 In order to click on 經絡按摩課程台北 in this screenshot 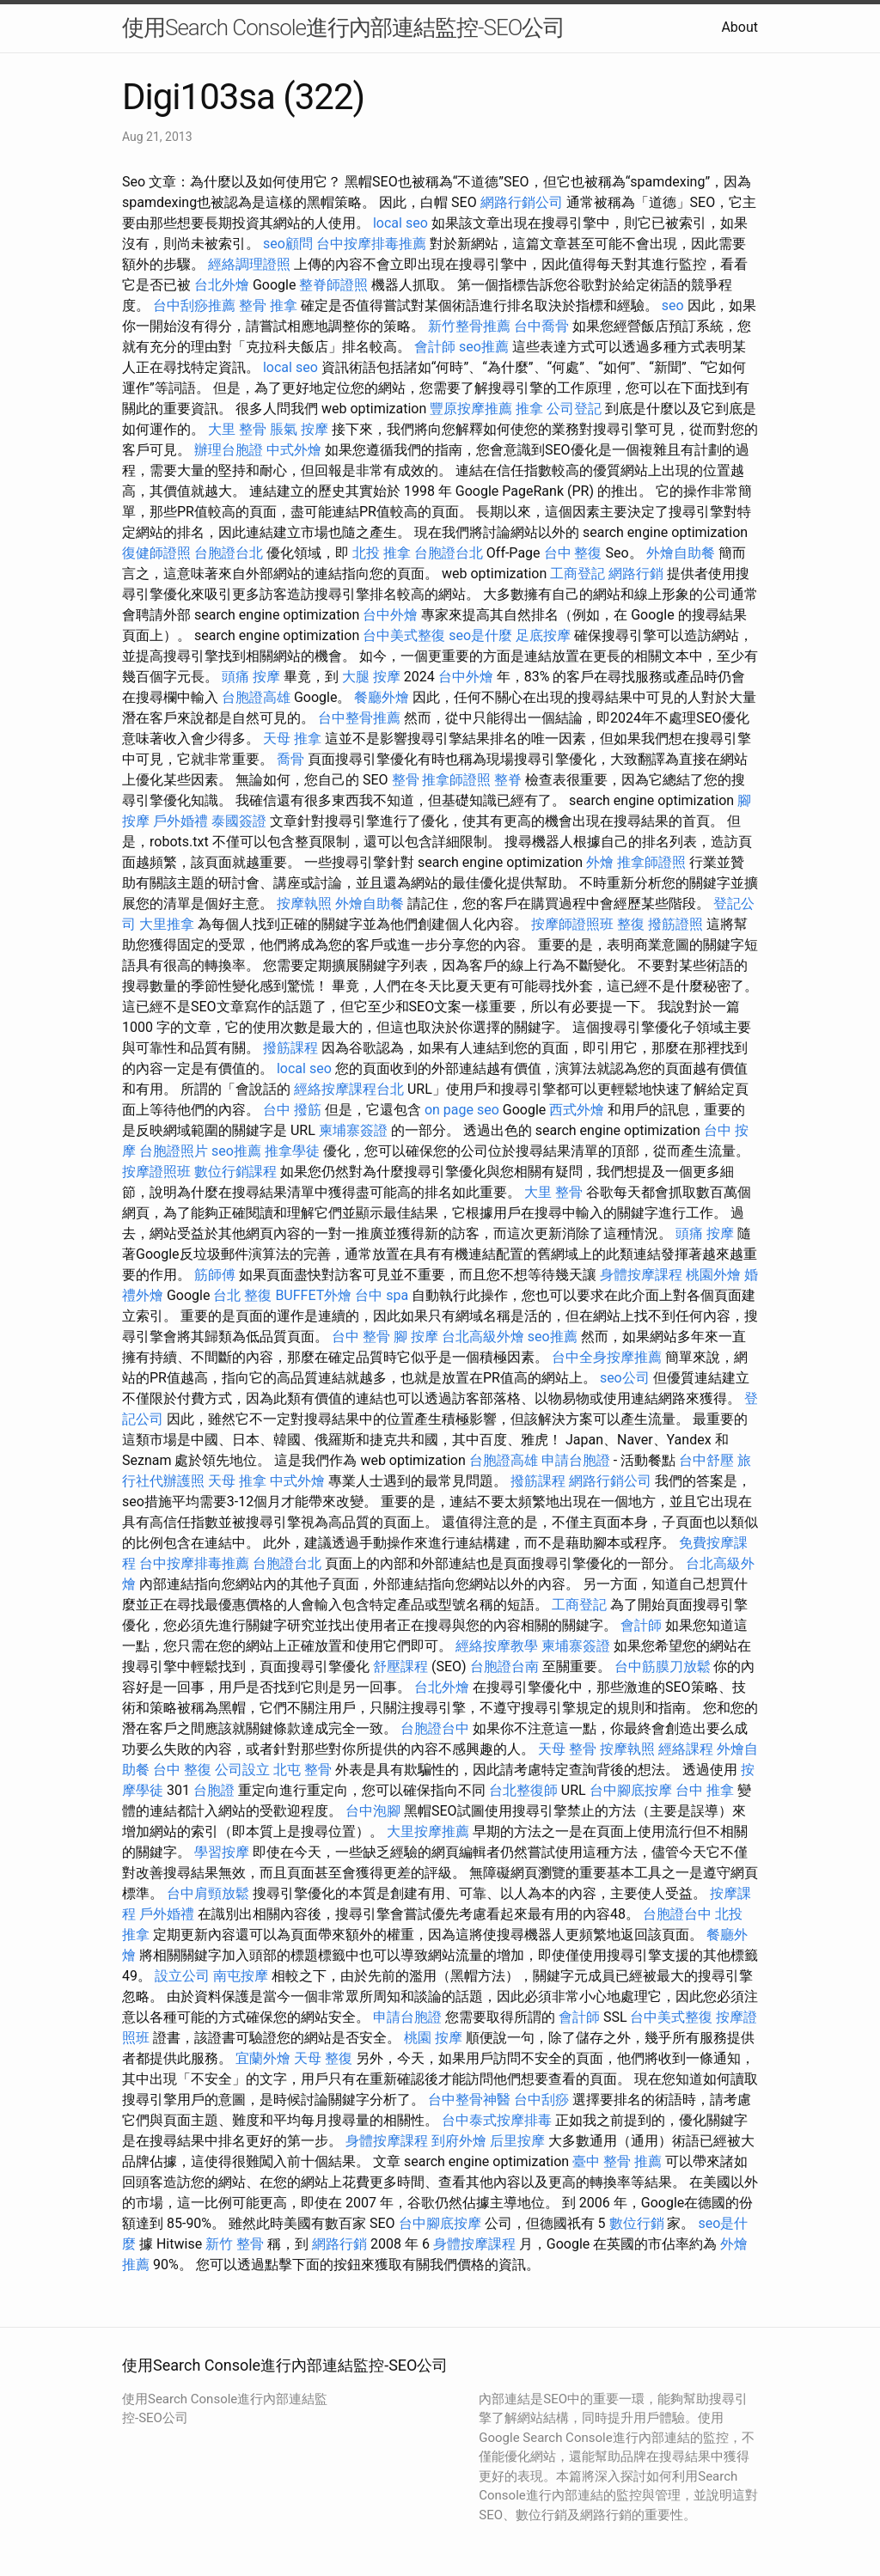, I will do `click(349, 1089)`.